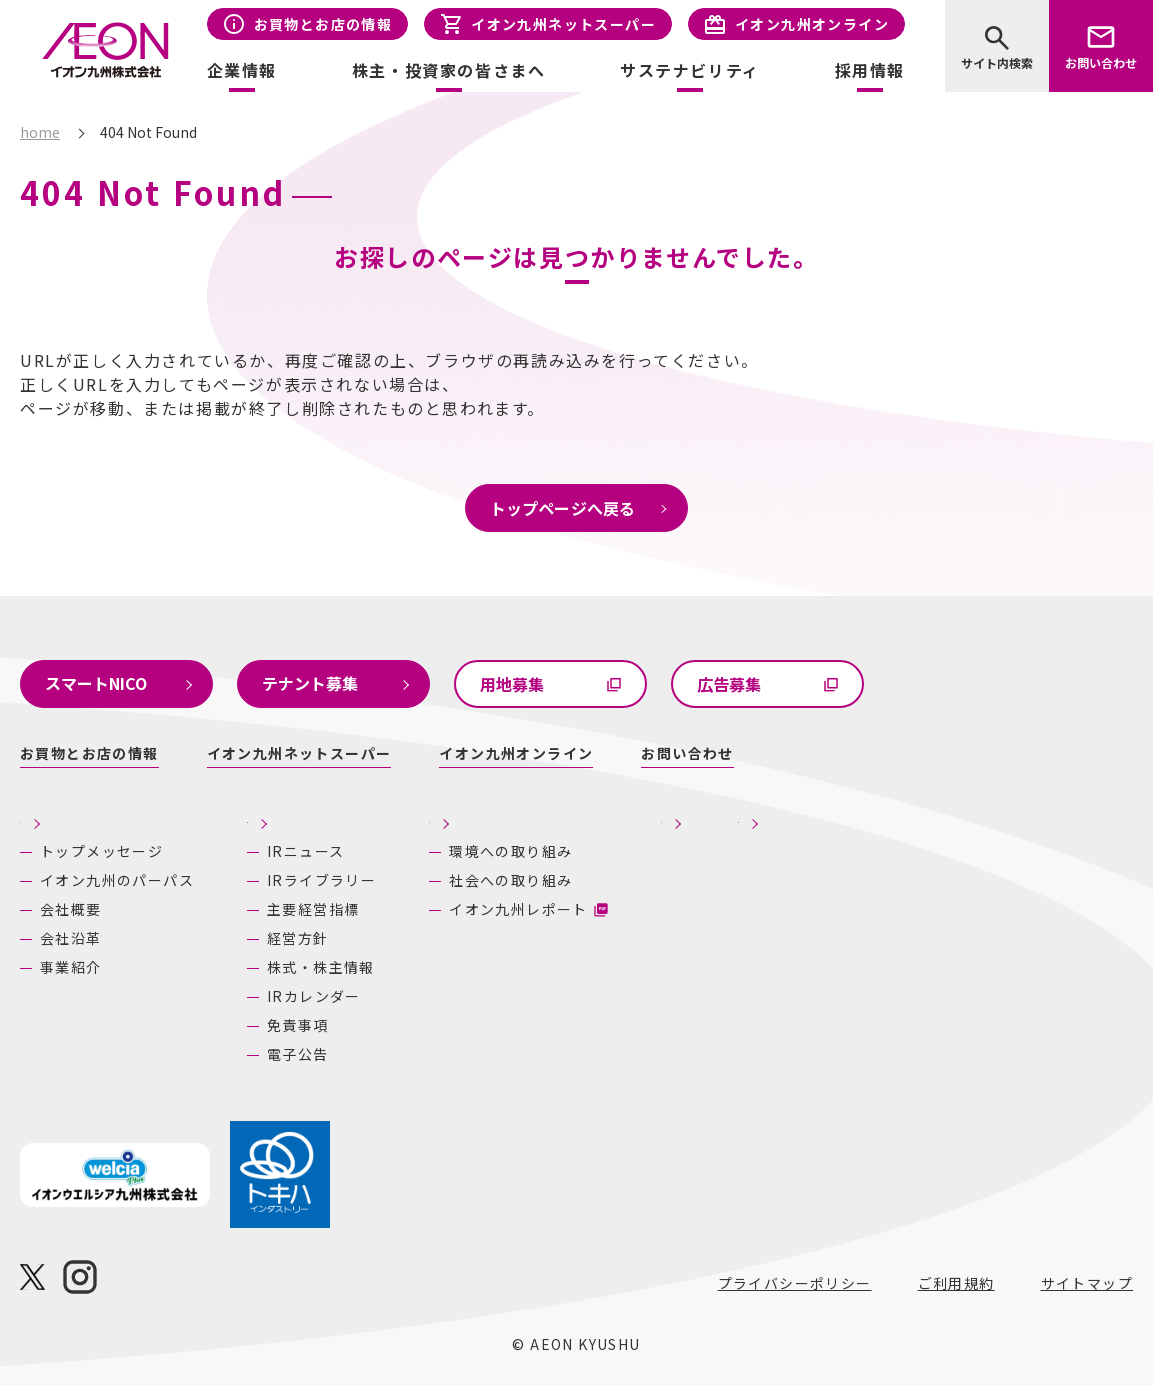  What do you see at coordinates (729, 684) in the screenshot?
I see `広告募集` at bounding box center [729, 684].